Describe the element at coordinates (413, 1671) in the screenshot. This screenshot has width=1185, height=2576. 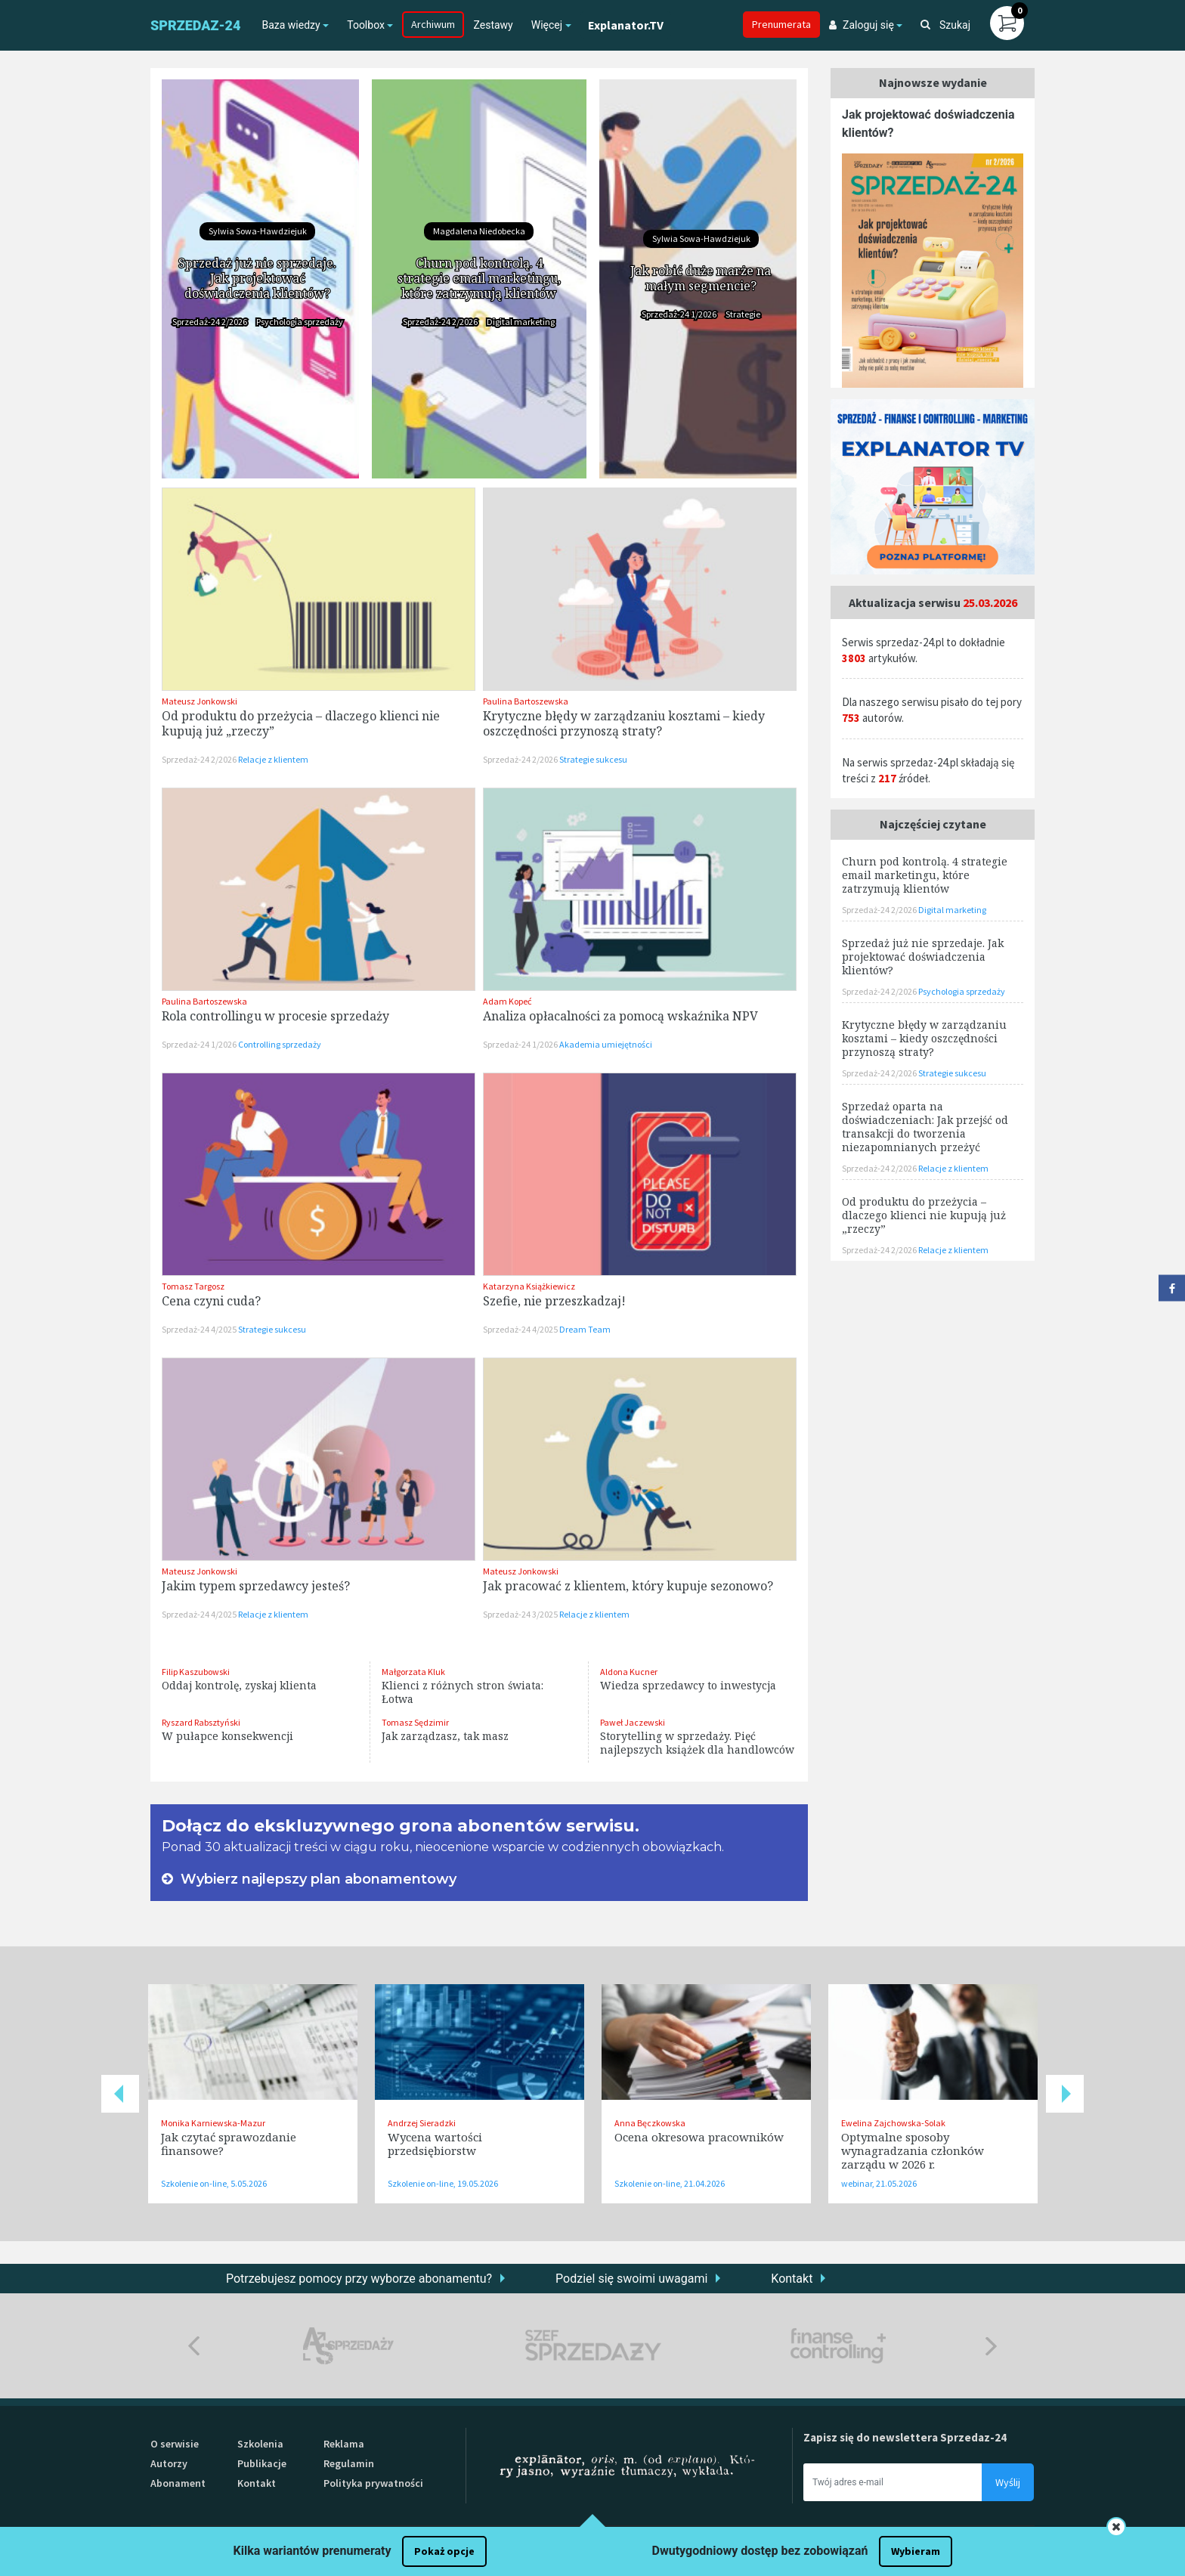
I see `Małgorzata Kluk` at that location.